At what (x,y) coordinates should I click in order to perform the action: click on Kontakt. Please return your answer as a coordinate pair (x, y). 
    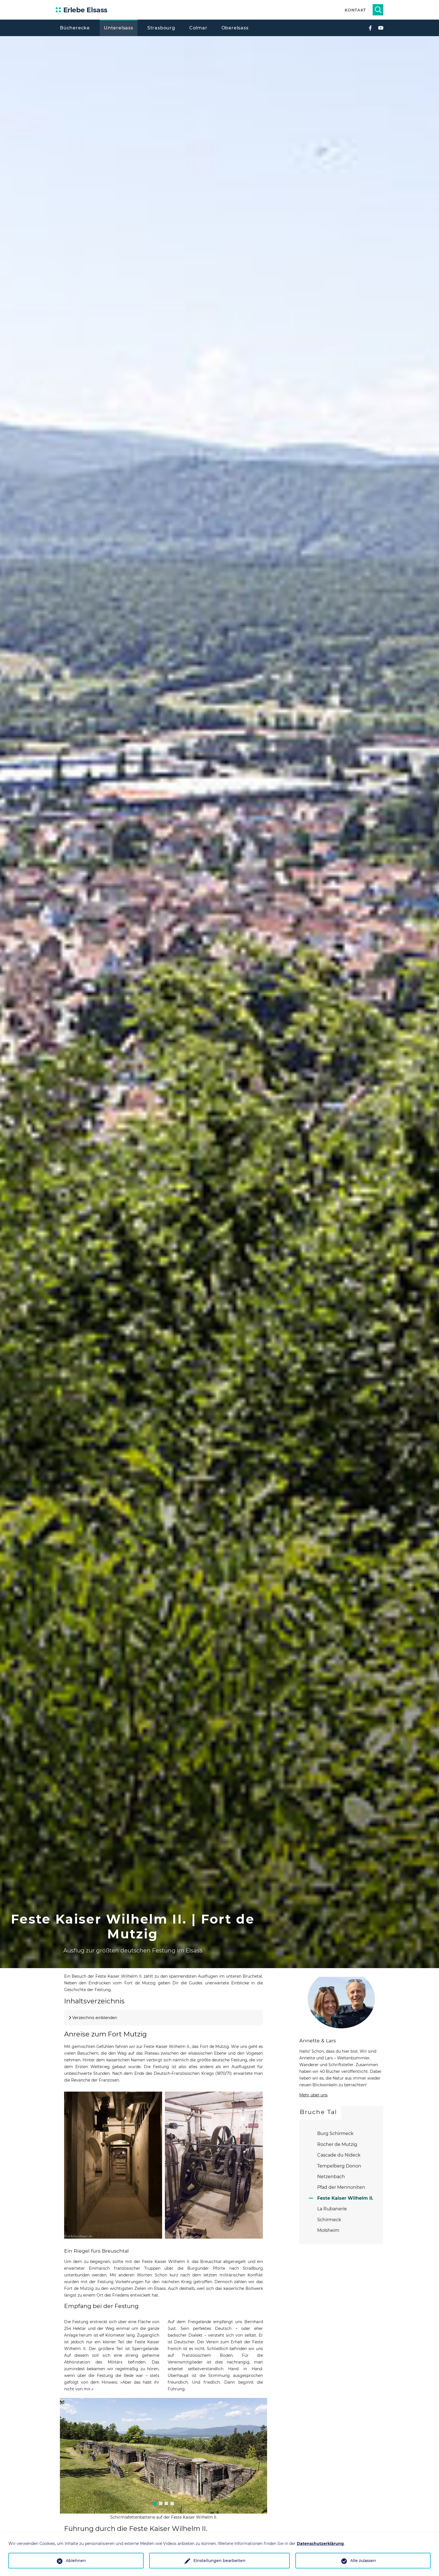
    Looking at the image, I should click on (355, 10).